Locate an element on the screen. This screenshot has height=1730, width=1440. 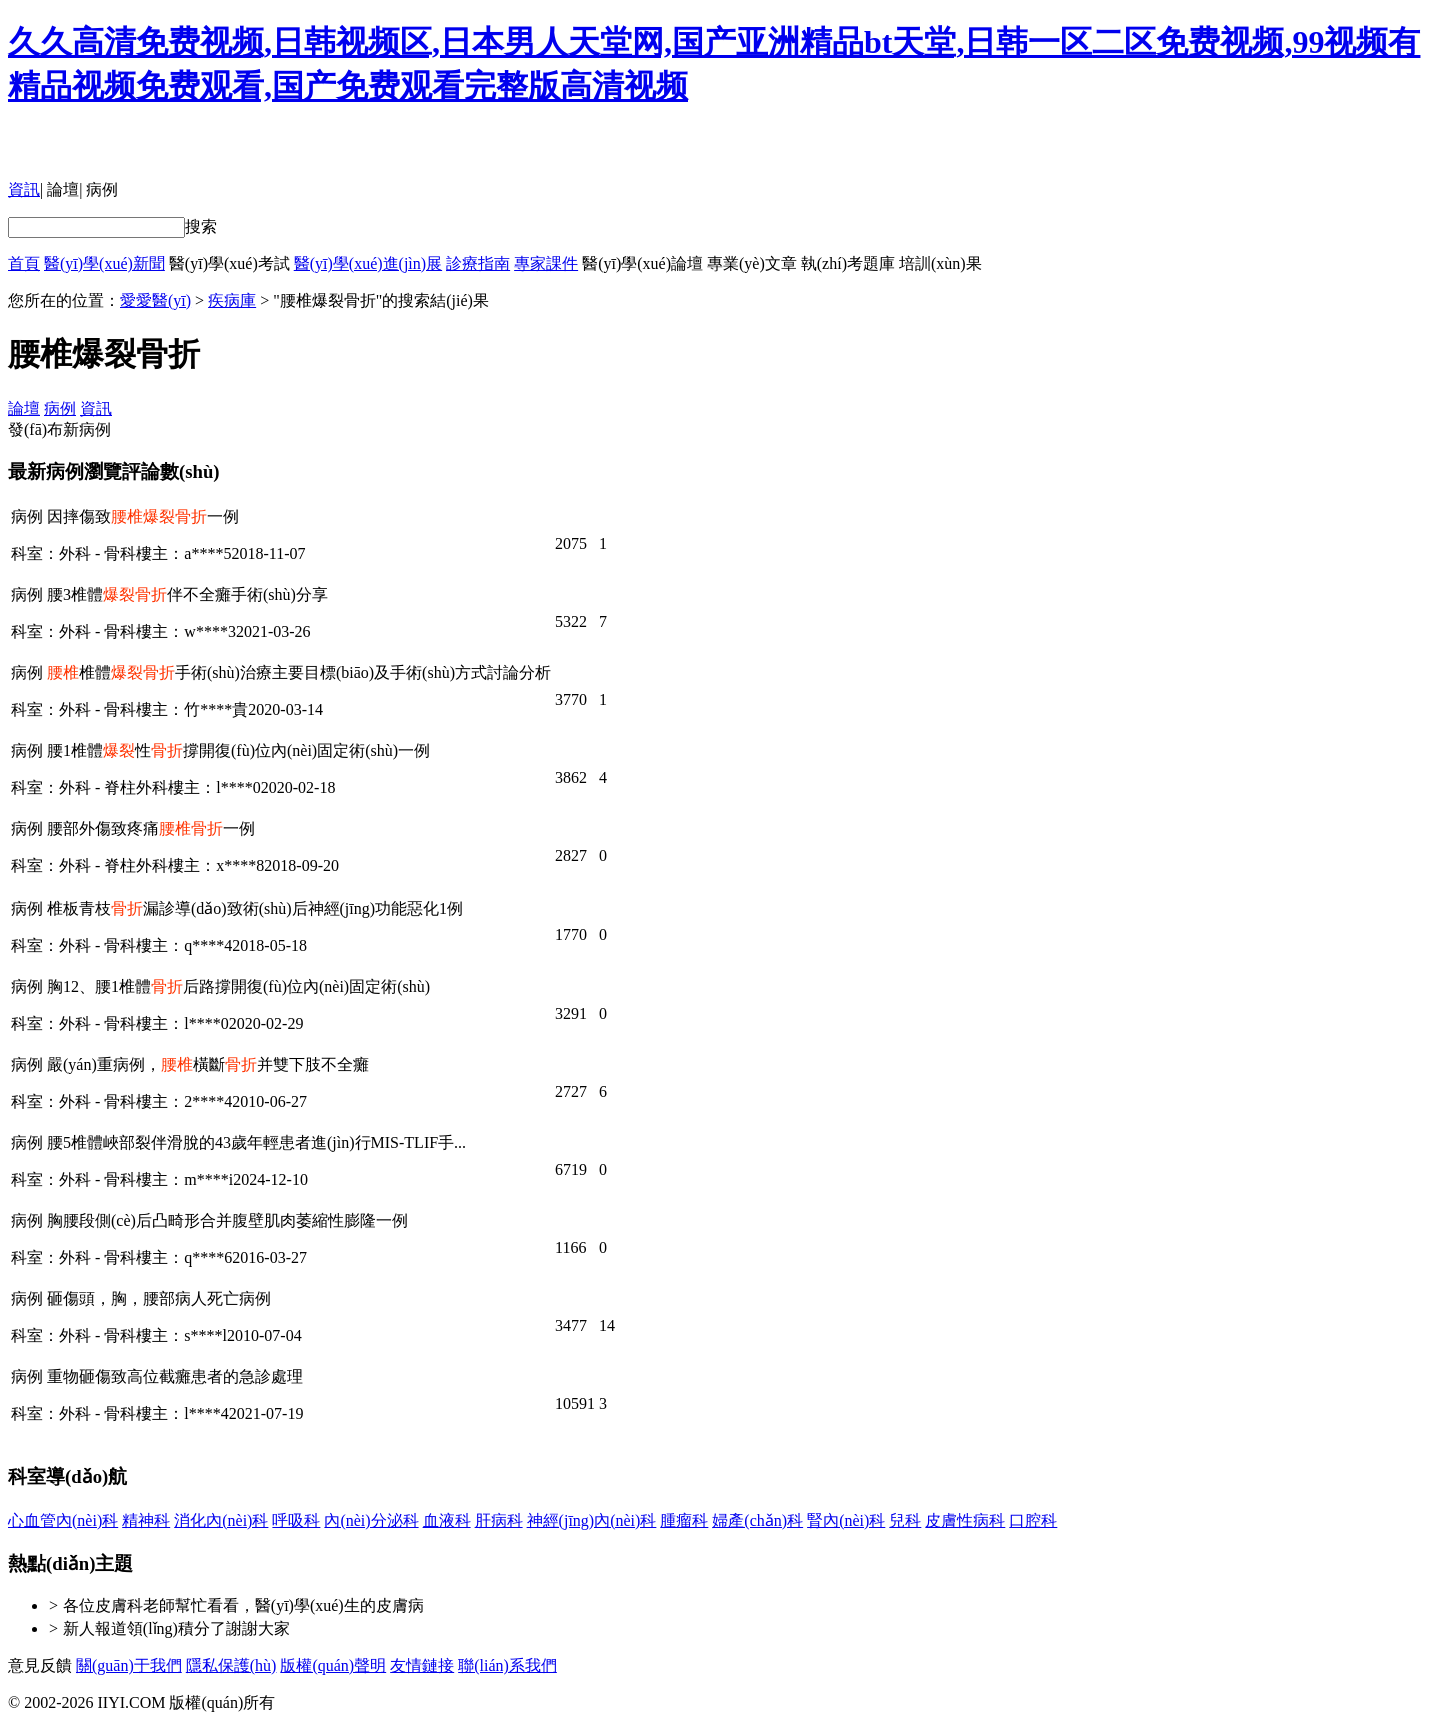
隱私保護(hù) is located at coordinates (231, 1665).